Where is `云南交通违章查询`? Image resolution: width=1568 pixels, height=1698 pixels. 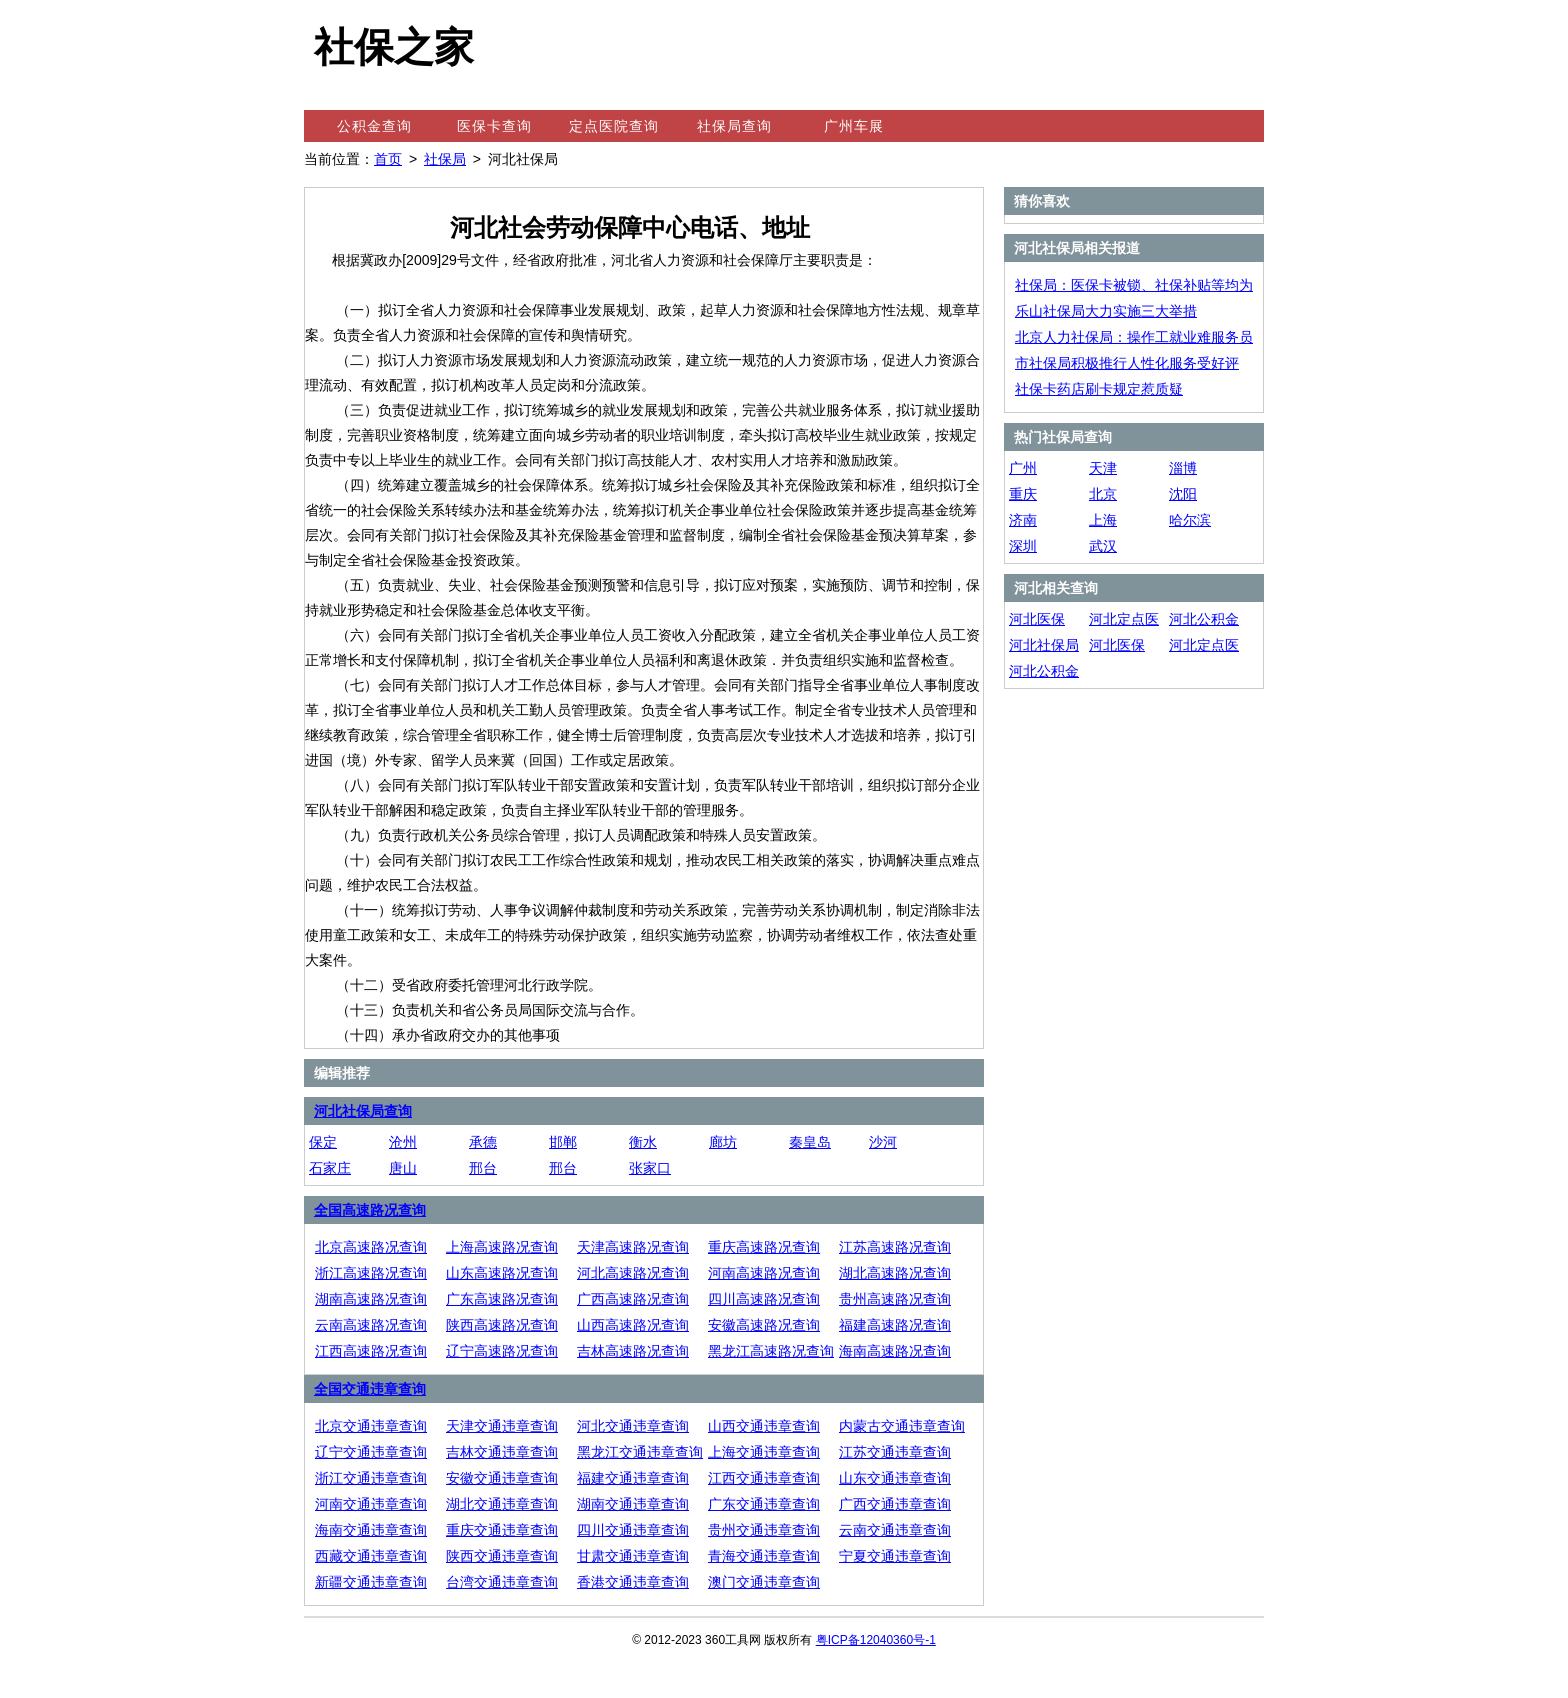 云南交通违章查询 is located at coordinates (895, 1530).